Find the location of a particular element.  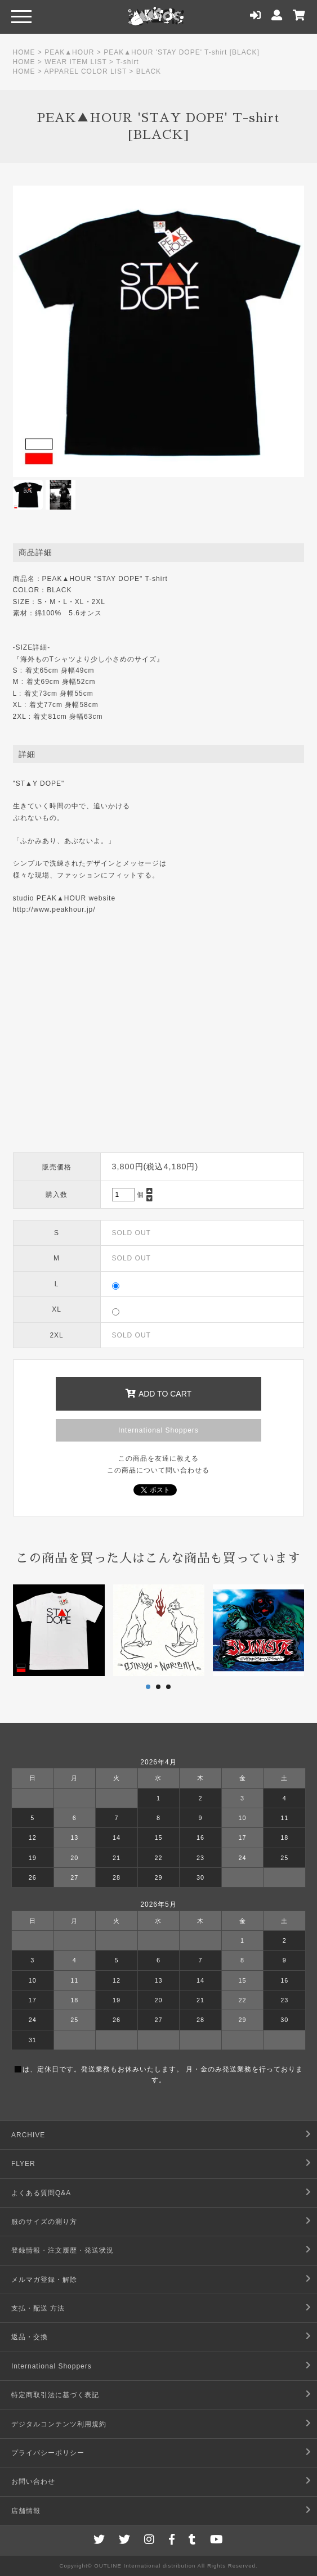

http://www.peakhour.jp/ is located at coordinates (54, 909).